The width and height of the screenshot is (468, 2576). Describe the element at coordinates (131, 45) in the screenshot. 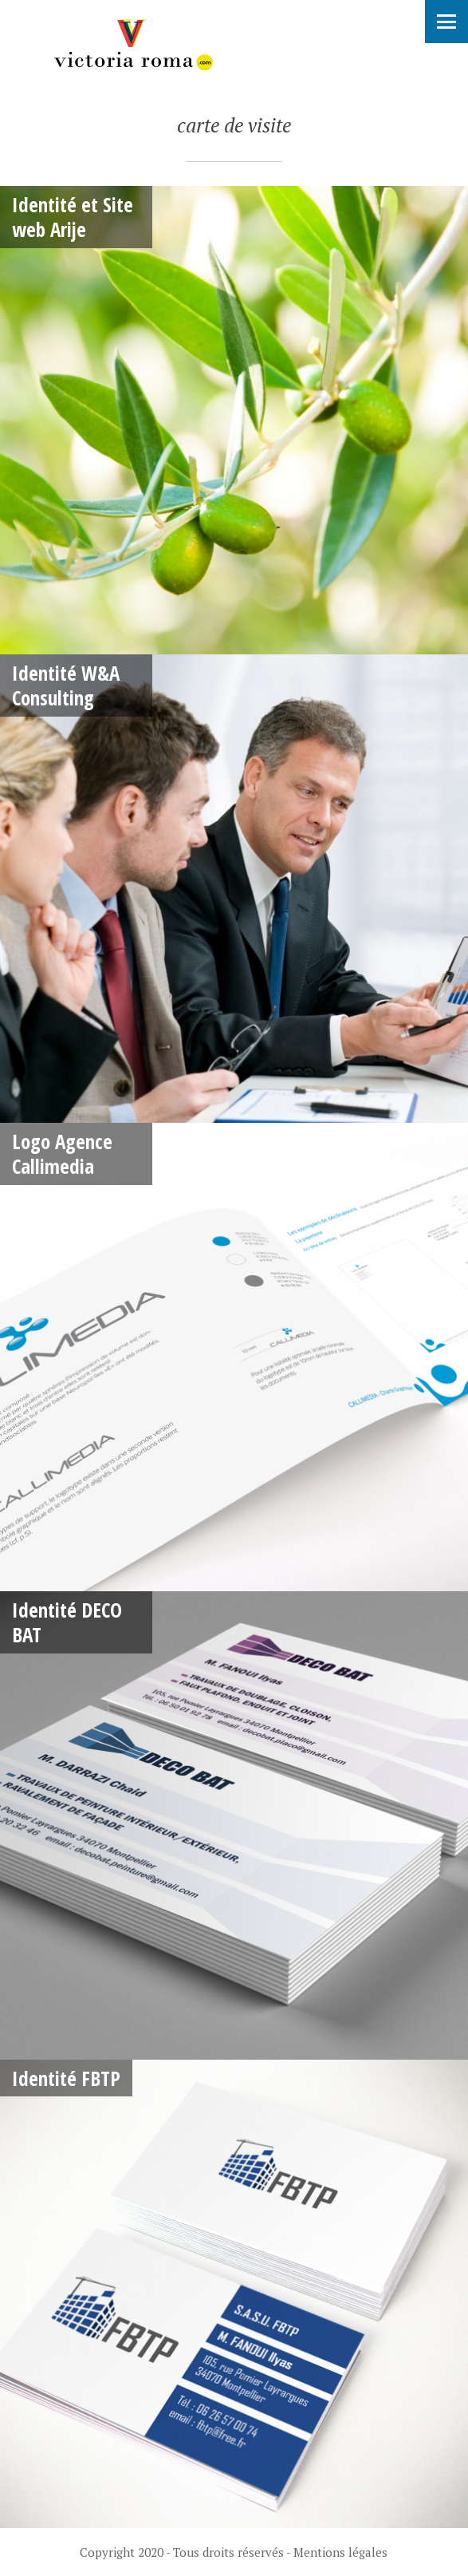

I see `Victoria Roma` at that location.